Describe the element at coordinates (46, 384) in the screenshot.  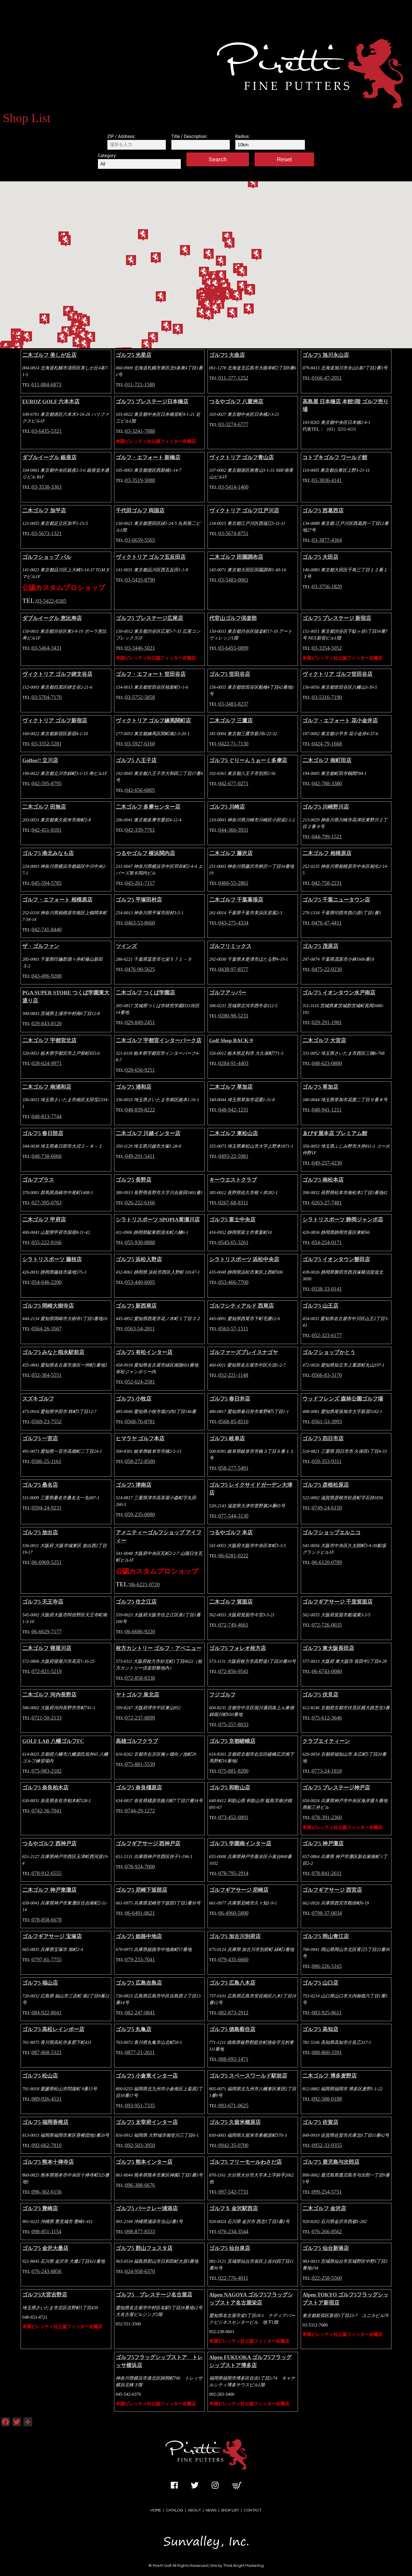
I see `011-884-6873` at that location.